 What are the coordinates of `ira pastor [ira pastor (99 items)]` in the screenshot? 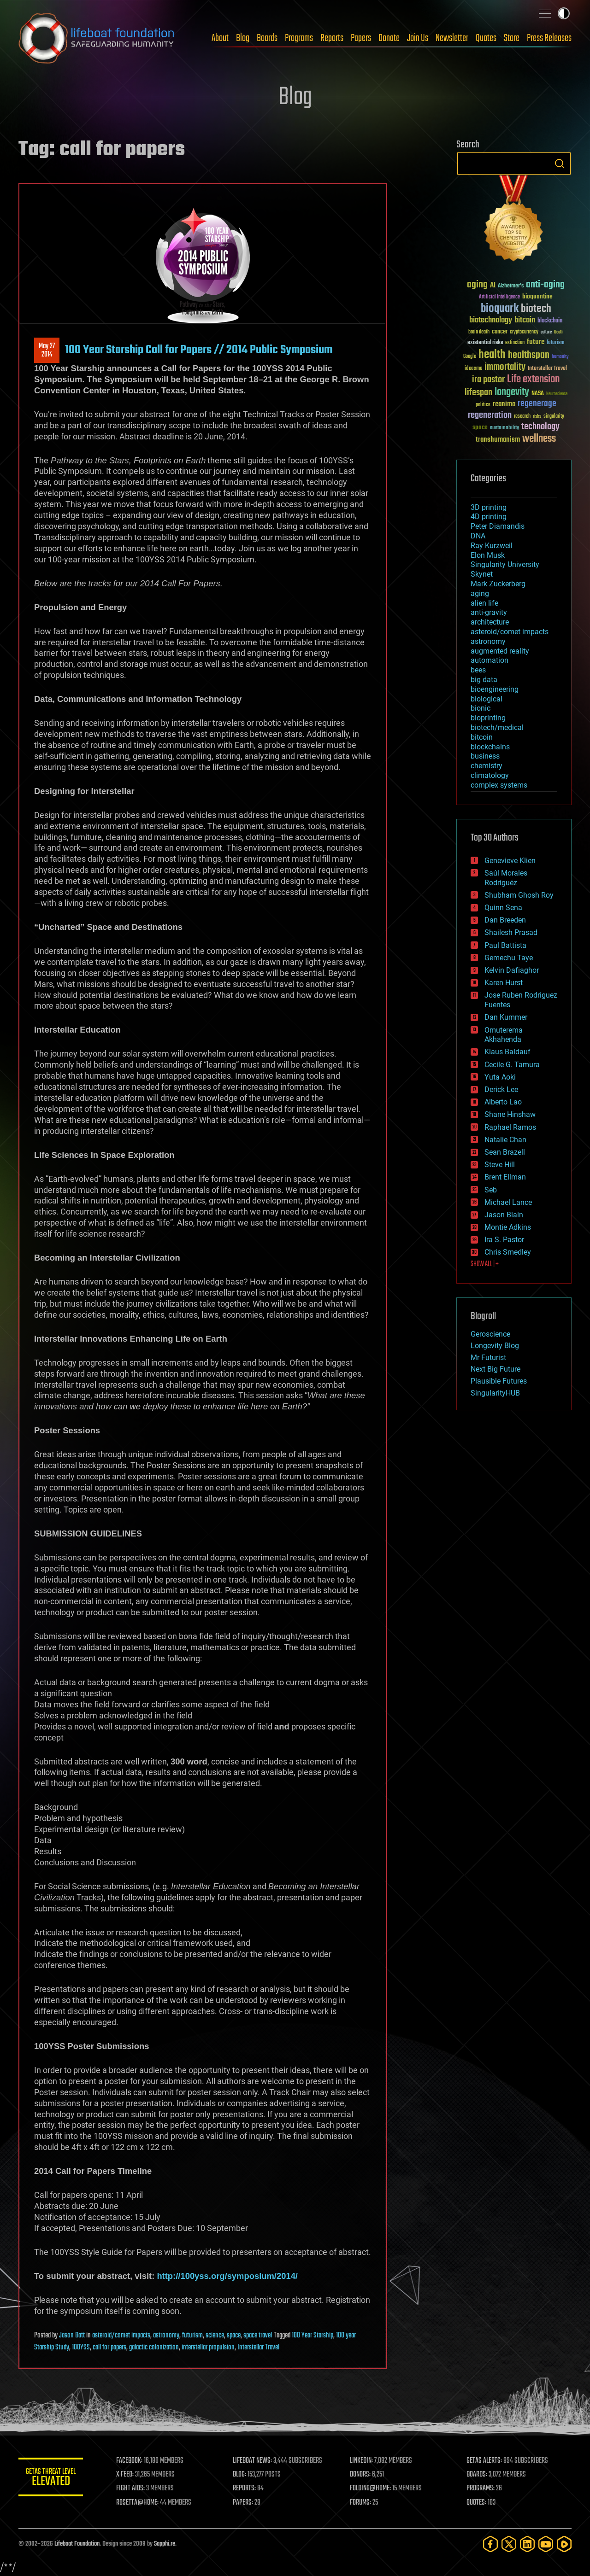 It's located at (488, 379).